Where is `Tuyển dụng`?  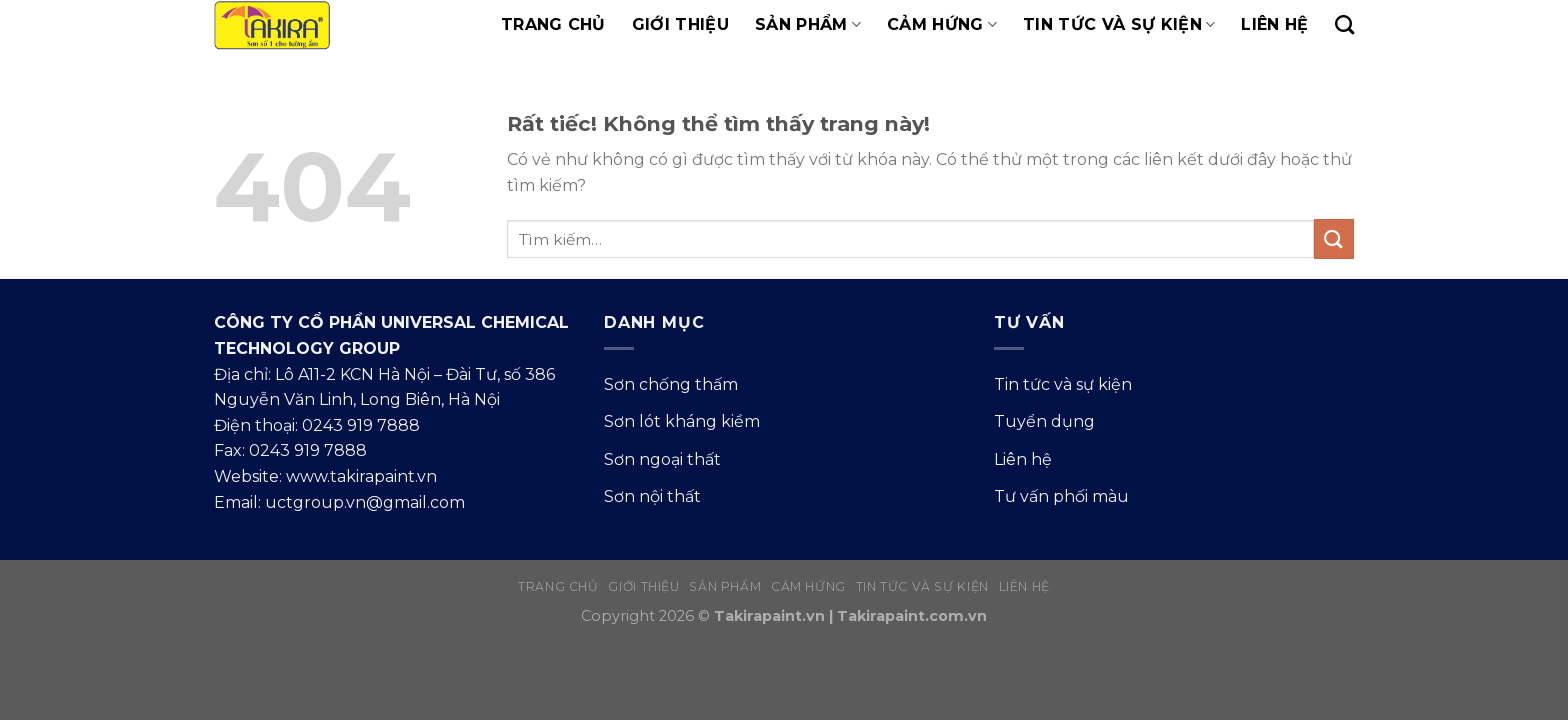
Tuyển dụng is located at coordinates (1044, 421).